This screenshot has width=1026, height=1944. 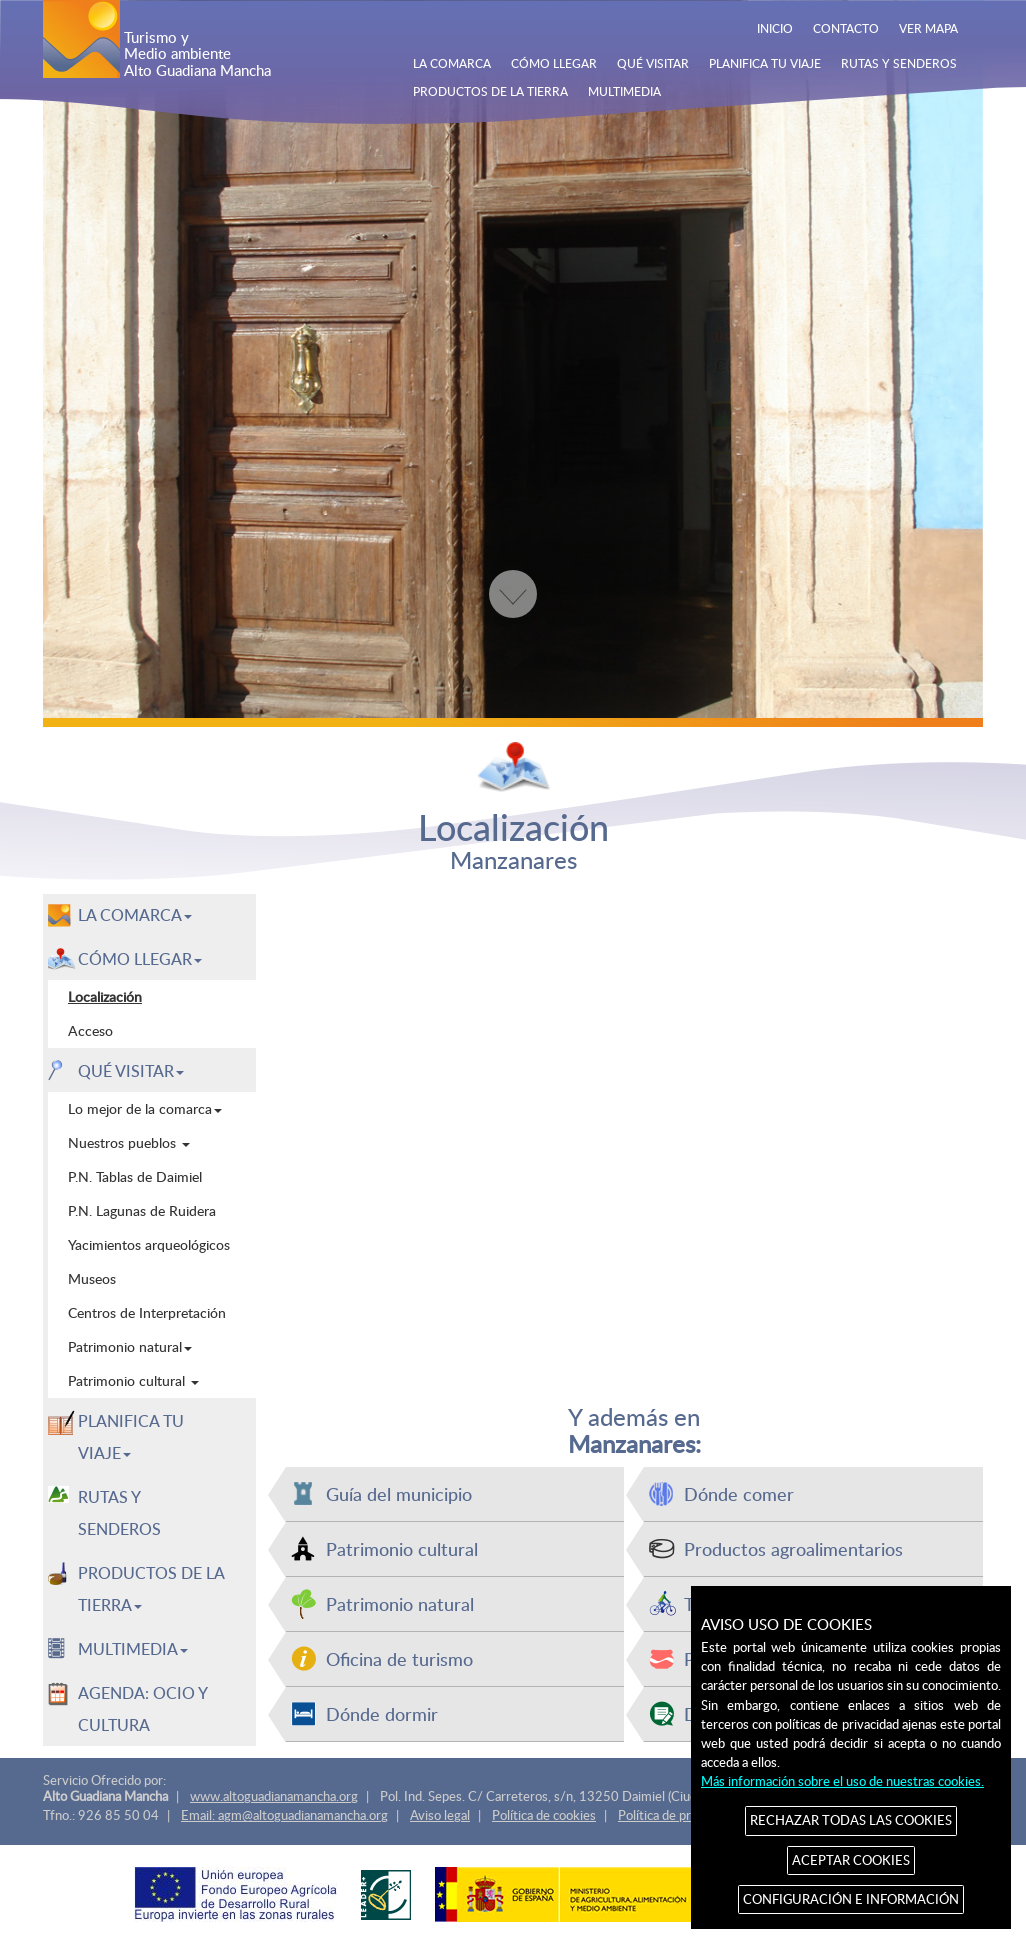 I want to click on P.N. Lagunas de Ruidera [menuitem], so click(x=142, y=1210).